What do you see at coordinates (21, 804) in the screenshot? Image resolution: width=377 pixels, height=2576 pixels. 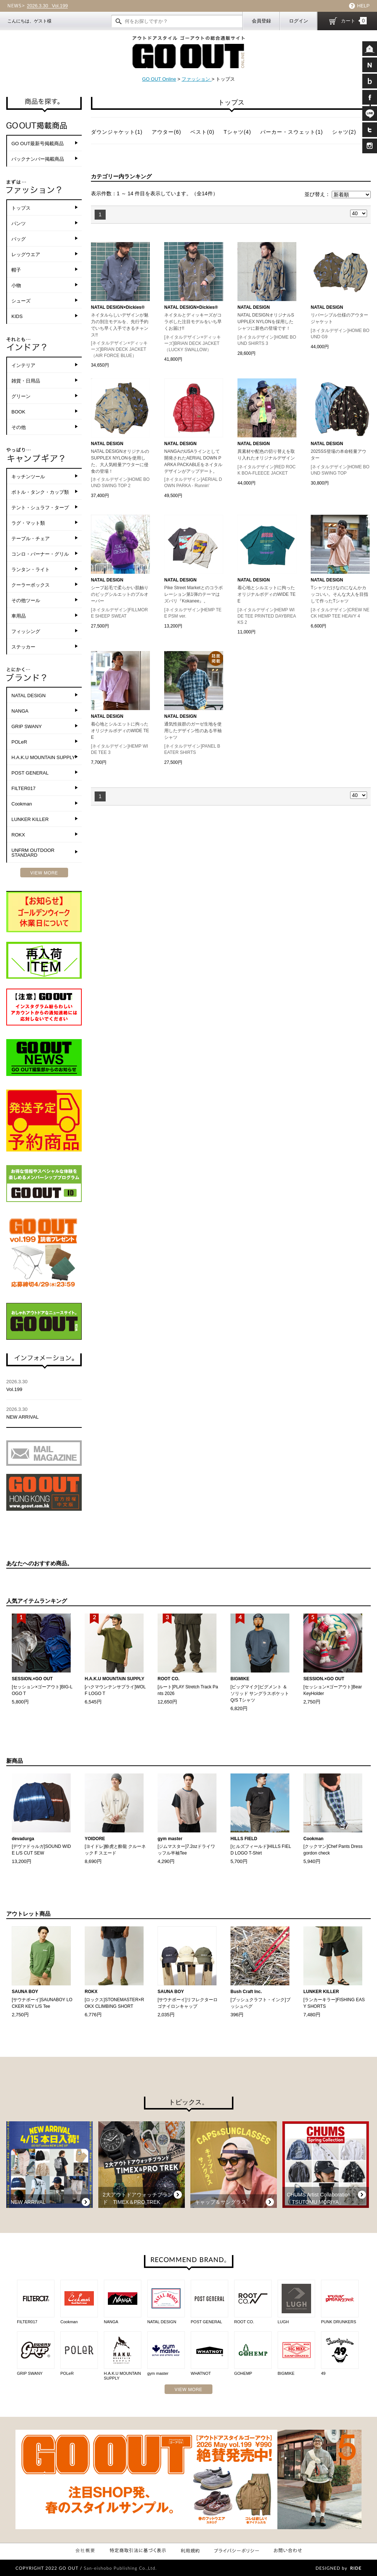 I see `Cookman` at bounding box center [21, 804].